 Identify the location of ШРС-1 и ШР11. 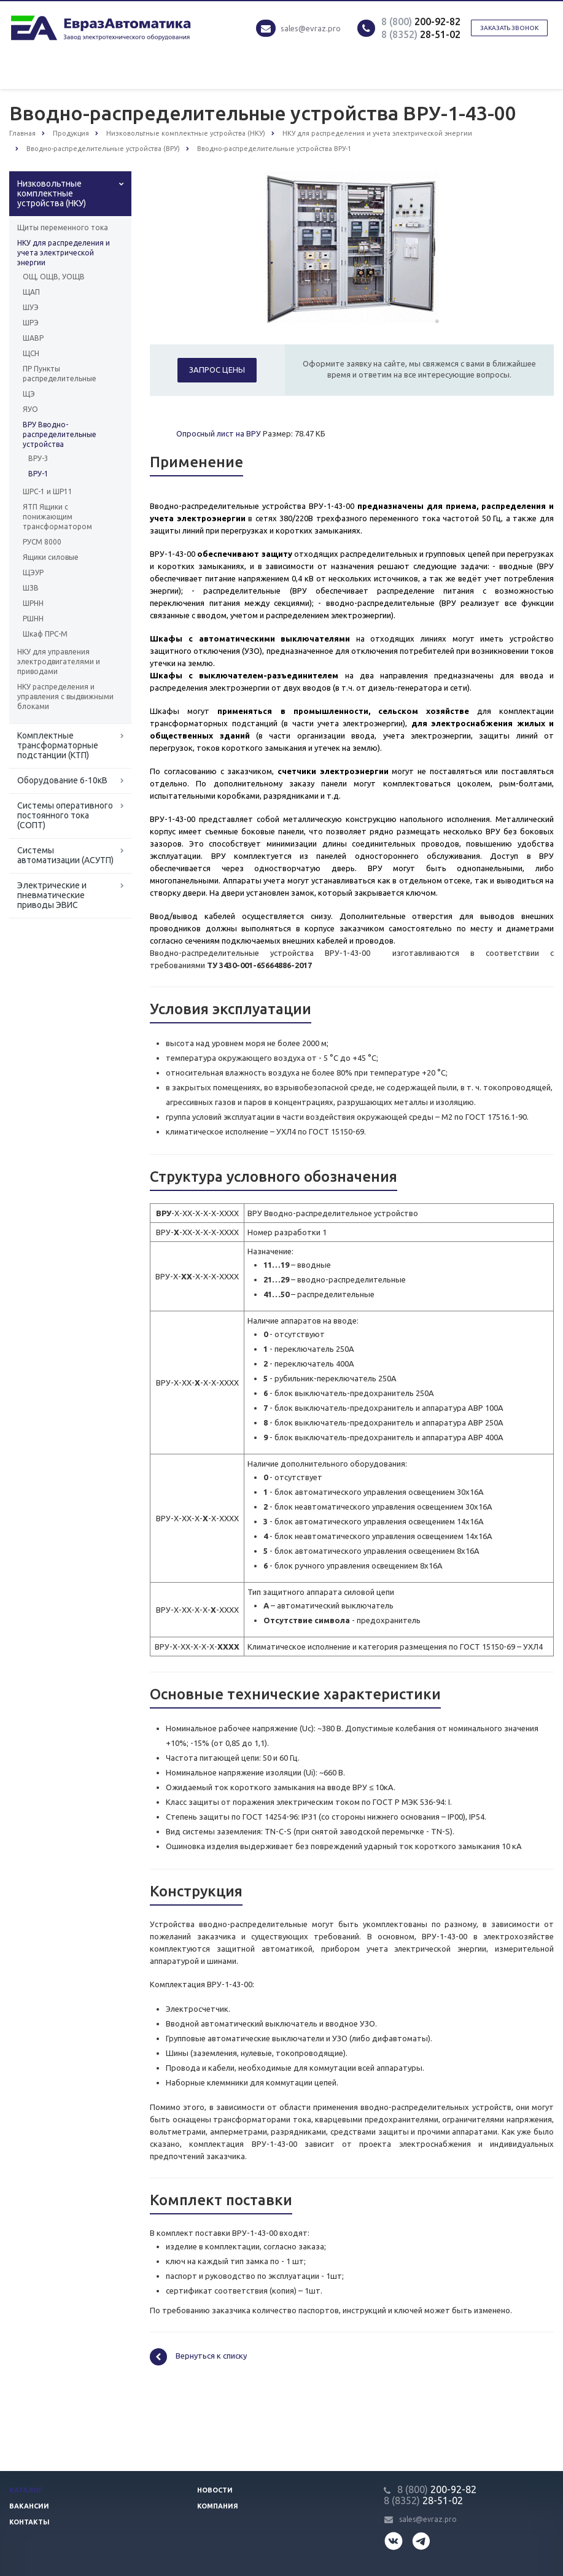
(47, 491).